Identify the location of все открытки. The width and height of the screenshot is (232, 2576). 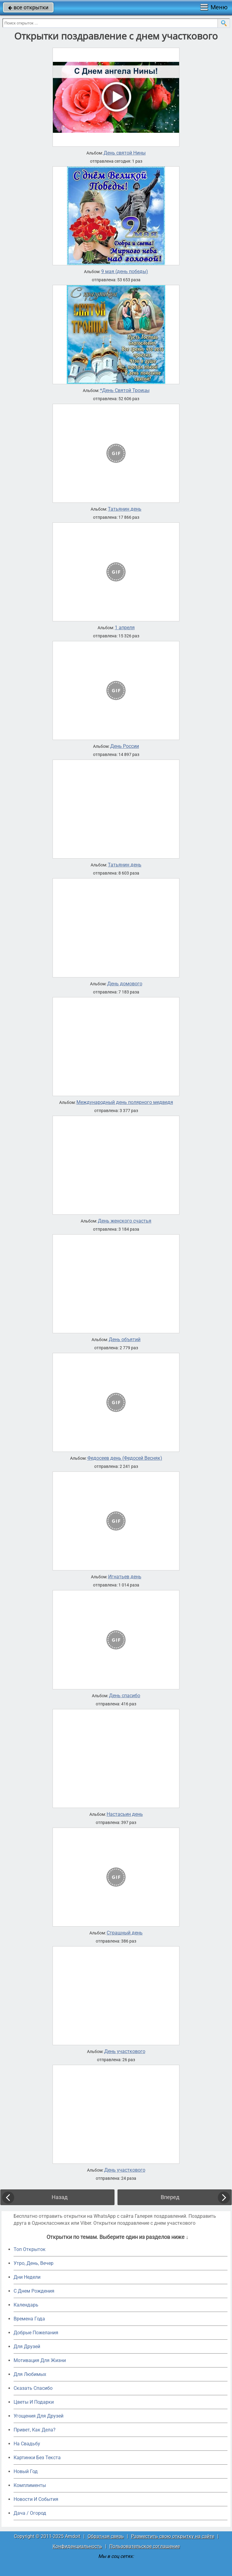
(28, 7).